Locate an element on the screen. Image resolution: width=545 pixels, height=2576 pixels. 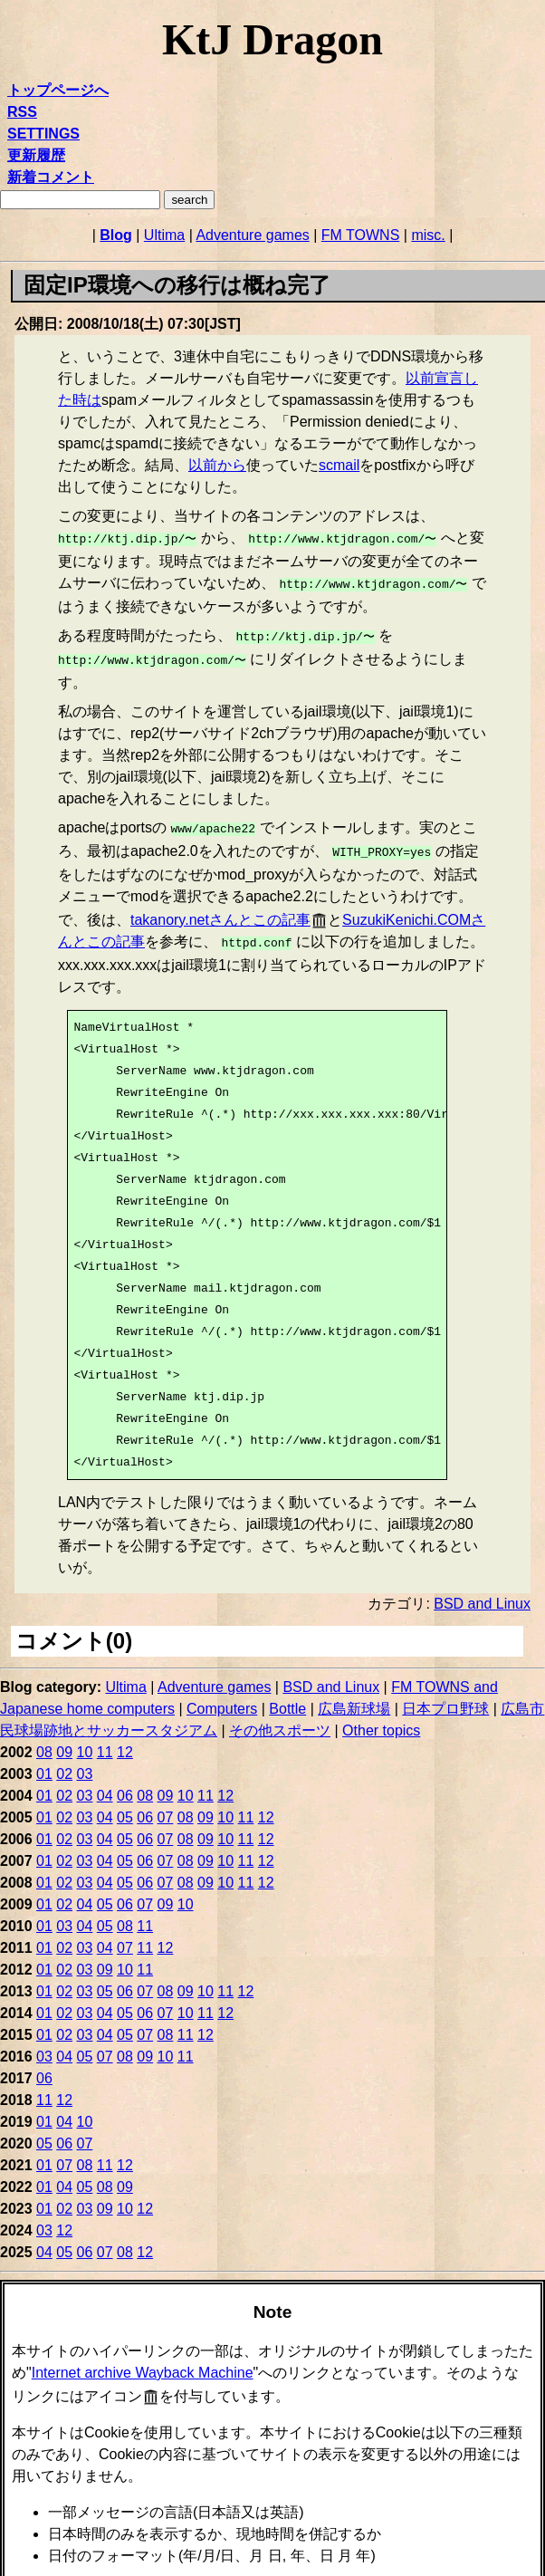
Other topics is located at coordinates (381, 1717).